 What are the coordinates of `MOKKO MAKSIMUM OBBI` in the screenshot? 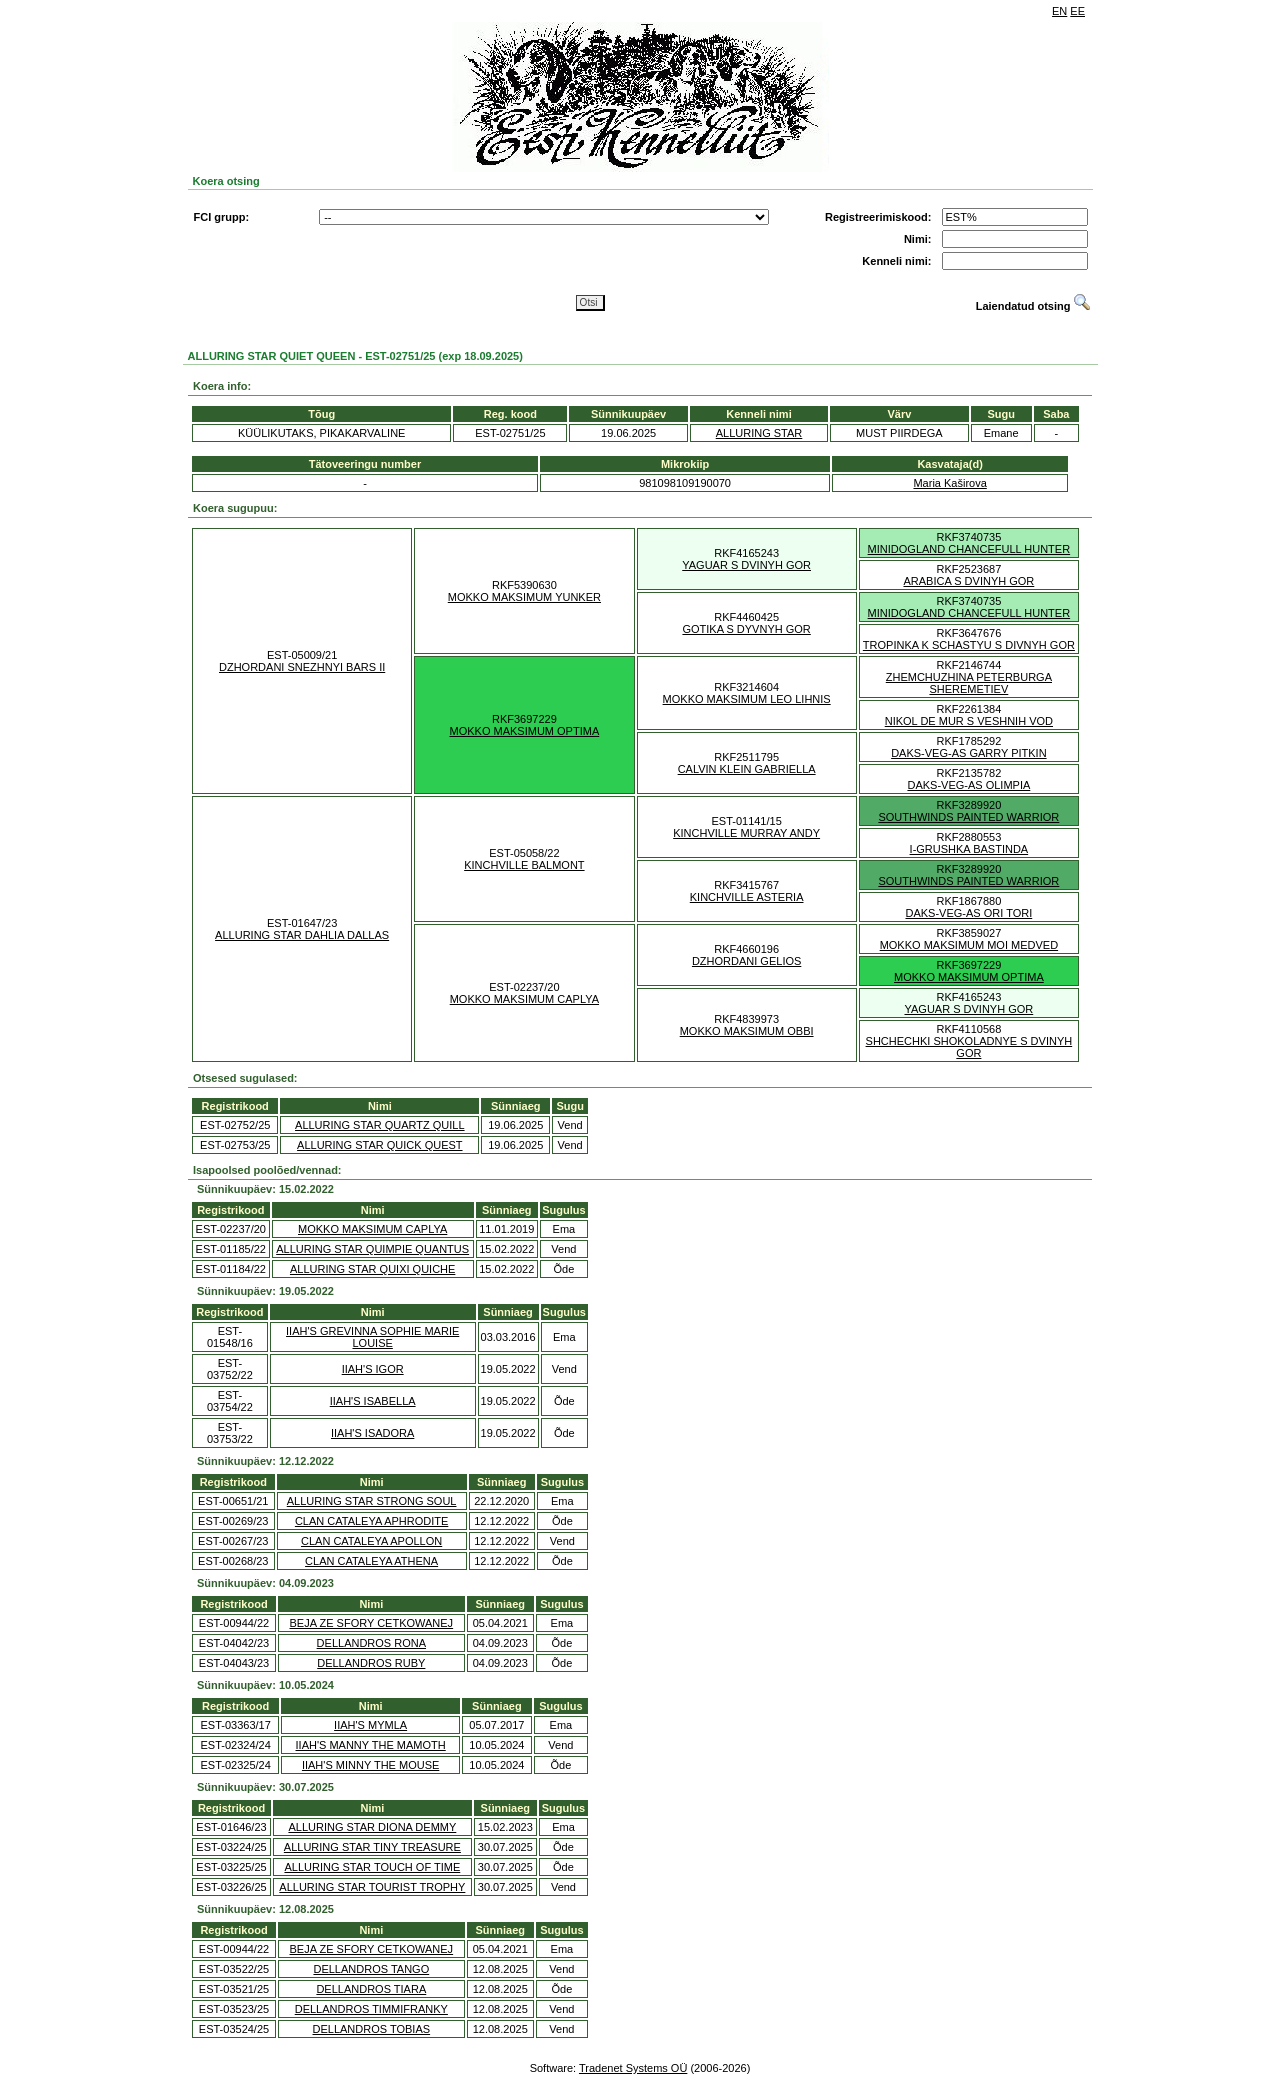 It's located at (747, 1031).